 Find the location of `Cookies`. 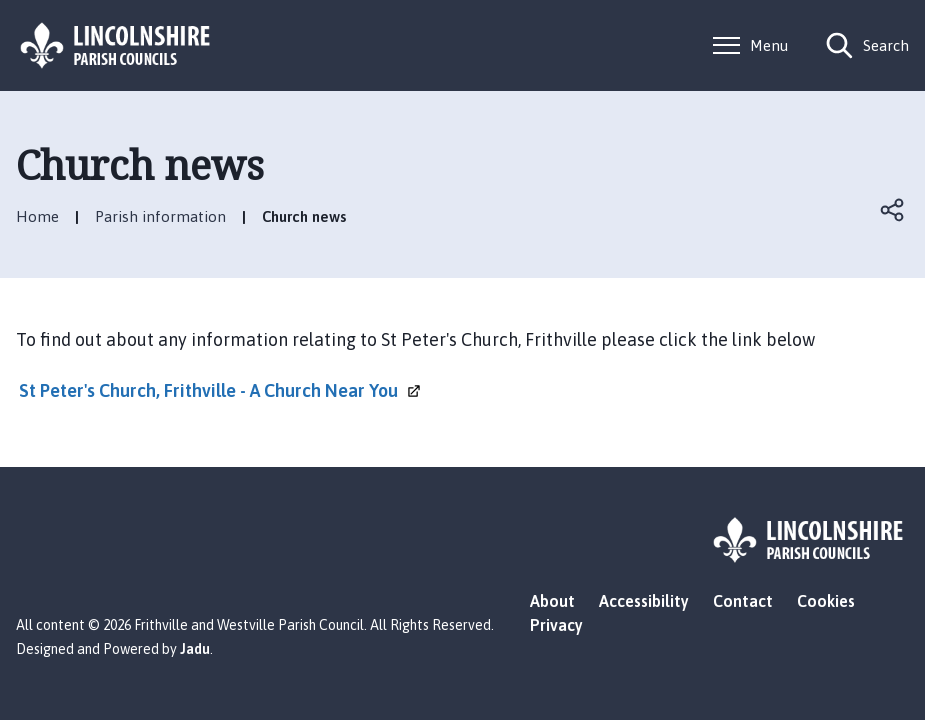

Cookies is located at coordinates (826, 601).